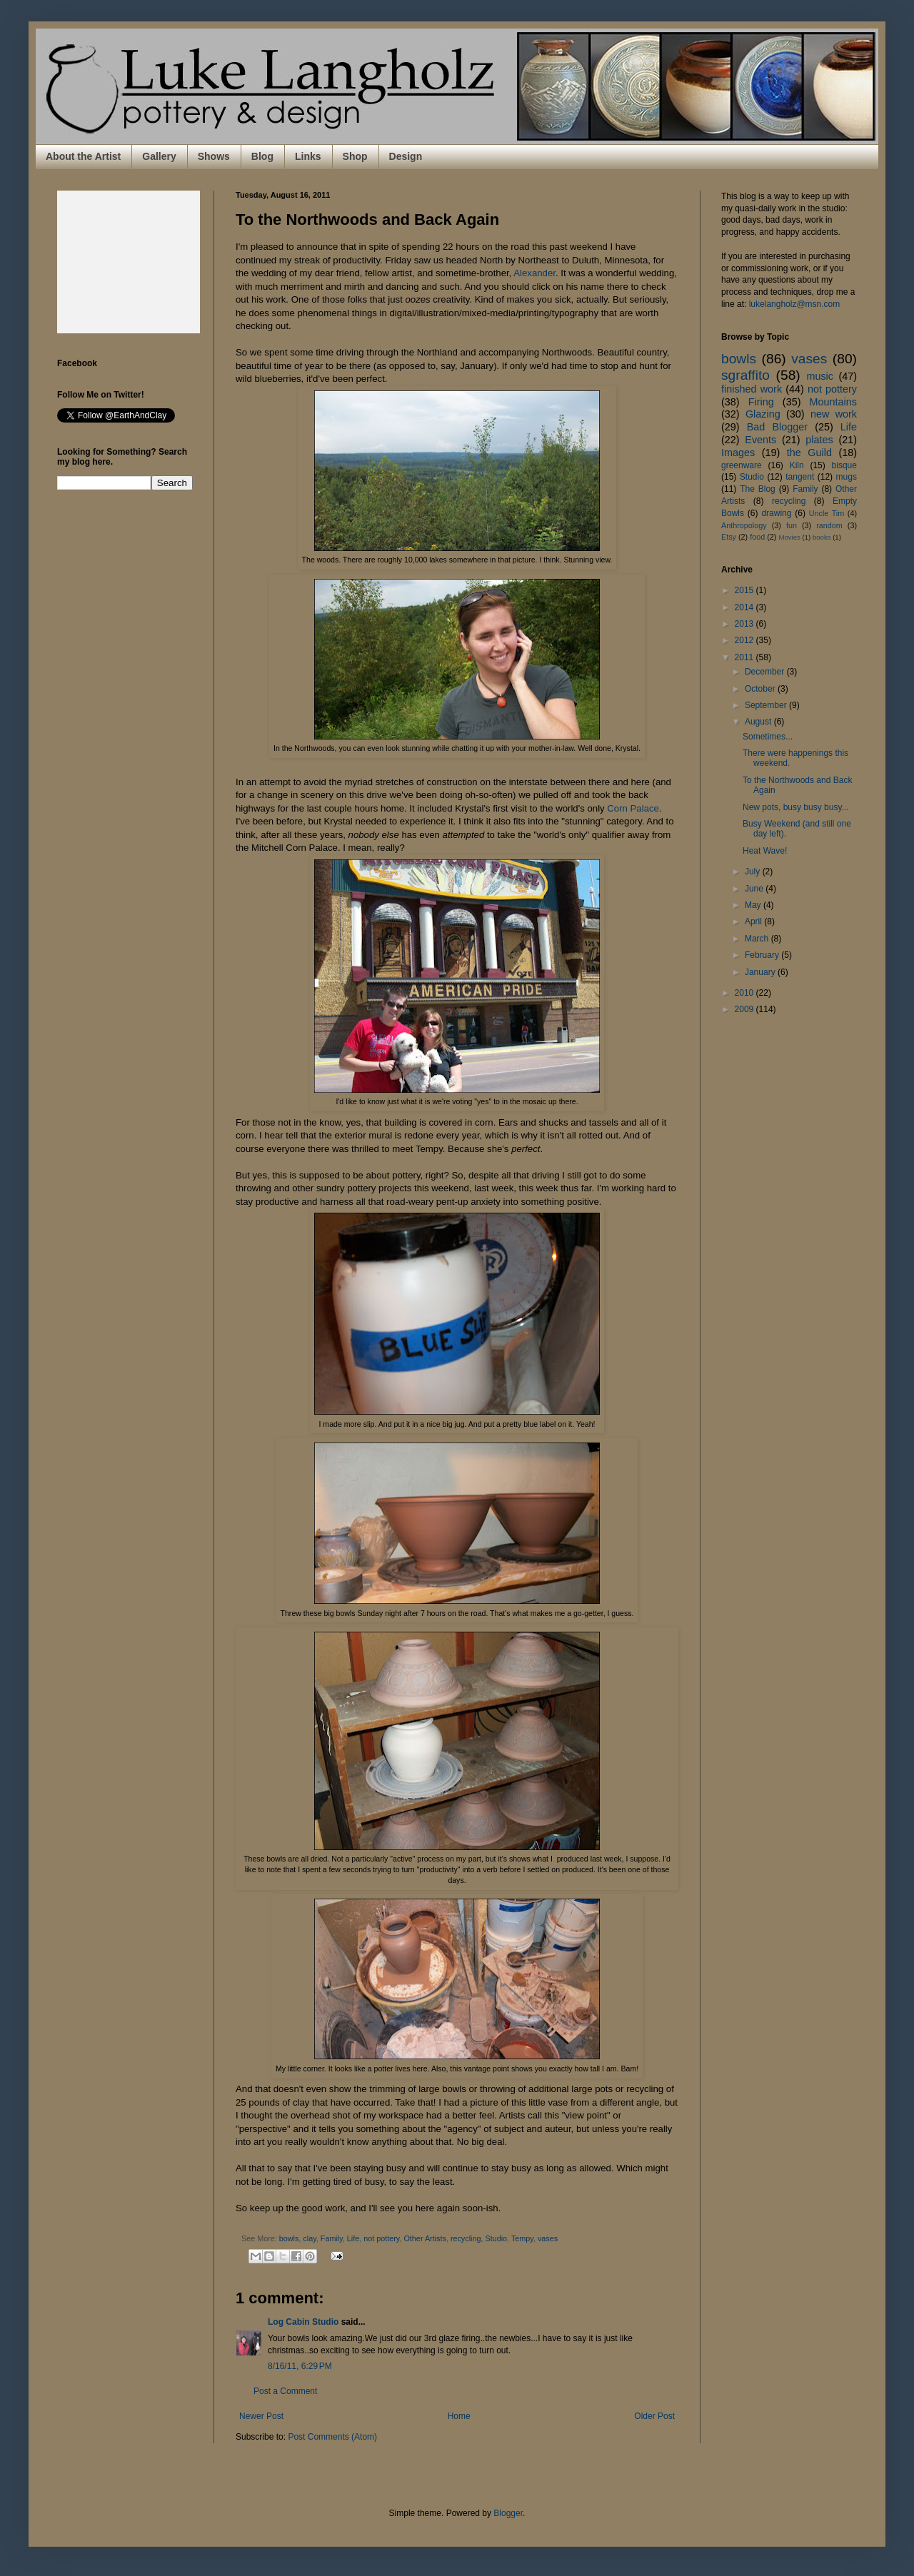 This screenshot has height=2576, width=914. I want to click on June, so click(755, 889).